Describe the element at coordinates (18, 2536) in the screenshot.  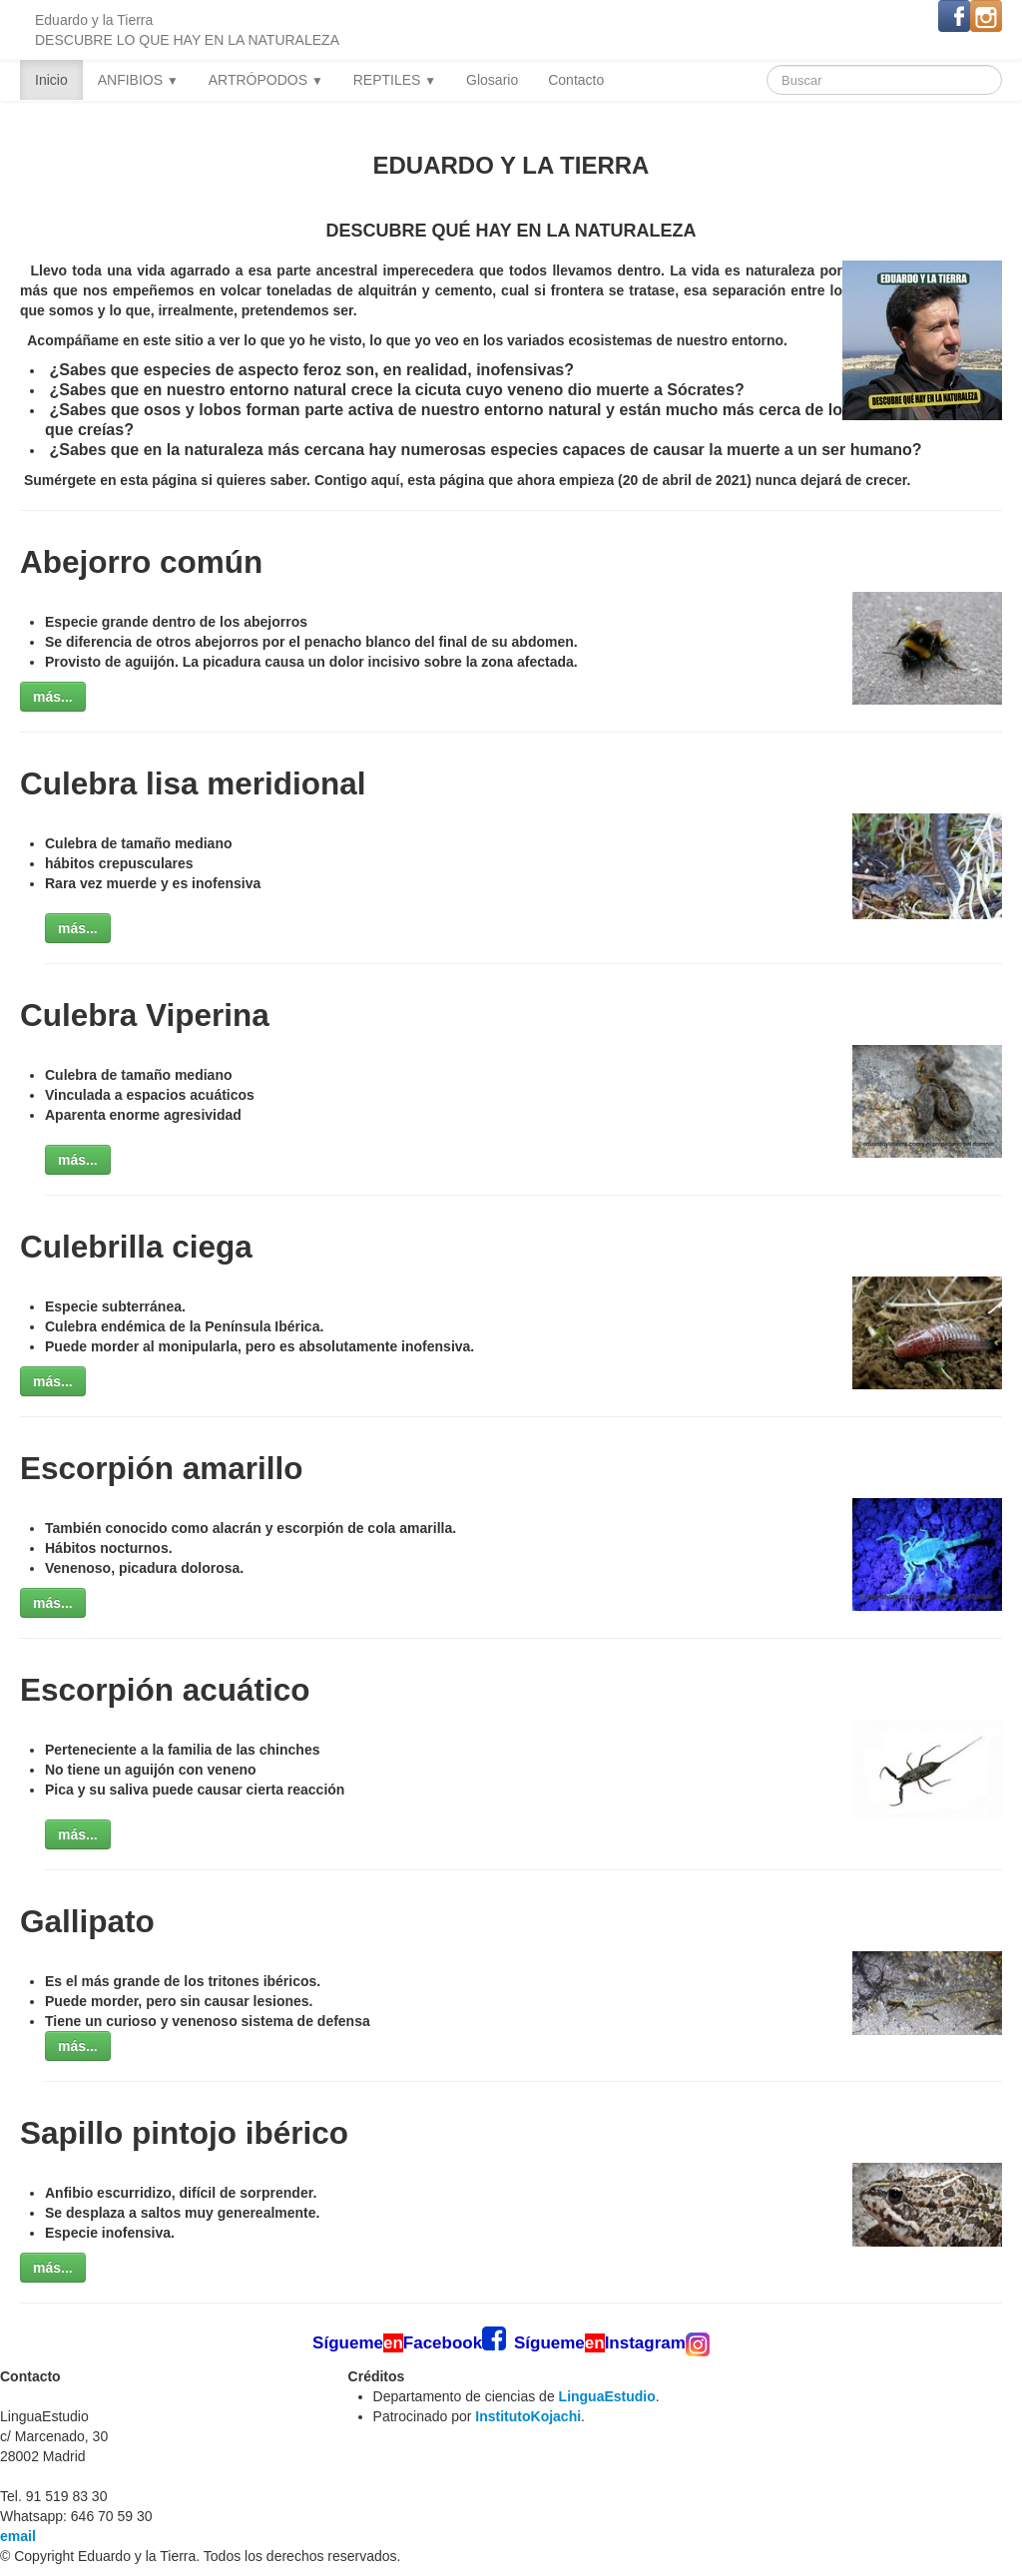
I see `email` at that location.